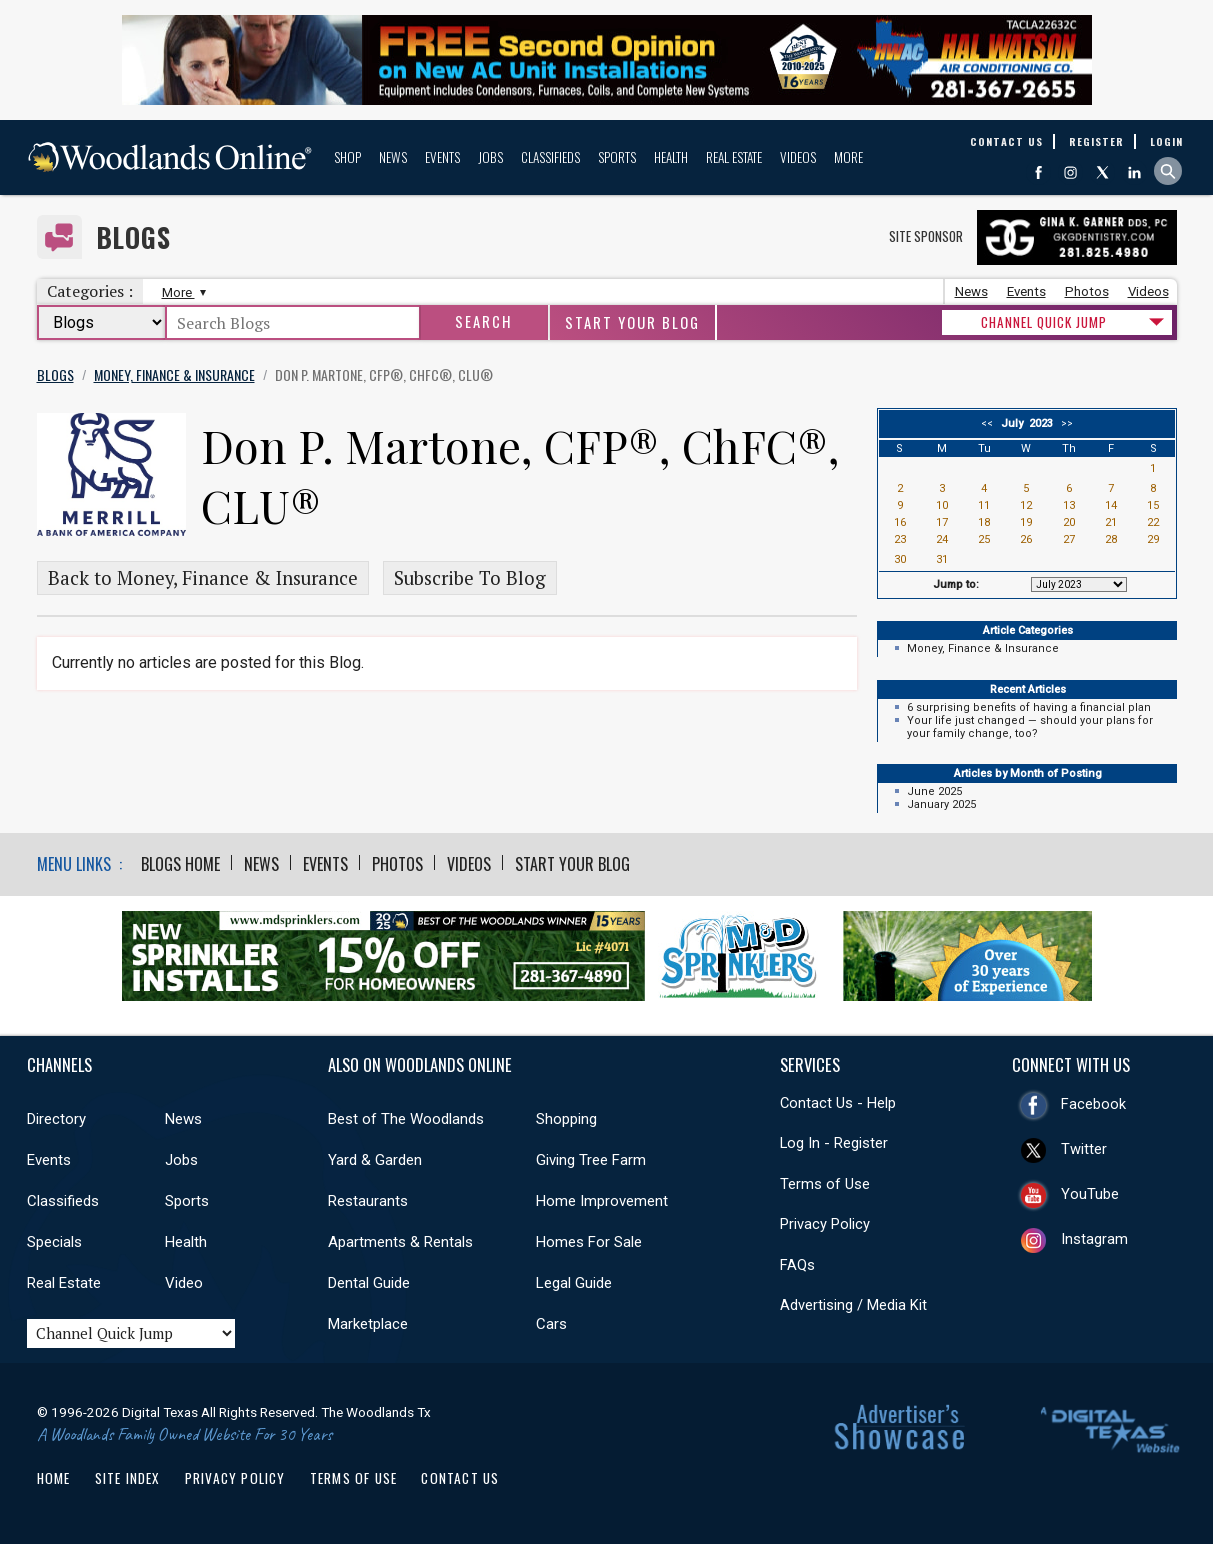 The height and width of the screenshot is (1544, 1213). What do you see at coordinates (853, 1305) in the screenshot?
I see `Advertising / Media Kit` at bounding box center [853, 1305].